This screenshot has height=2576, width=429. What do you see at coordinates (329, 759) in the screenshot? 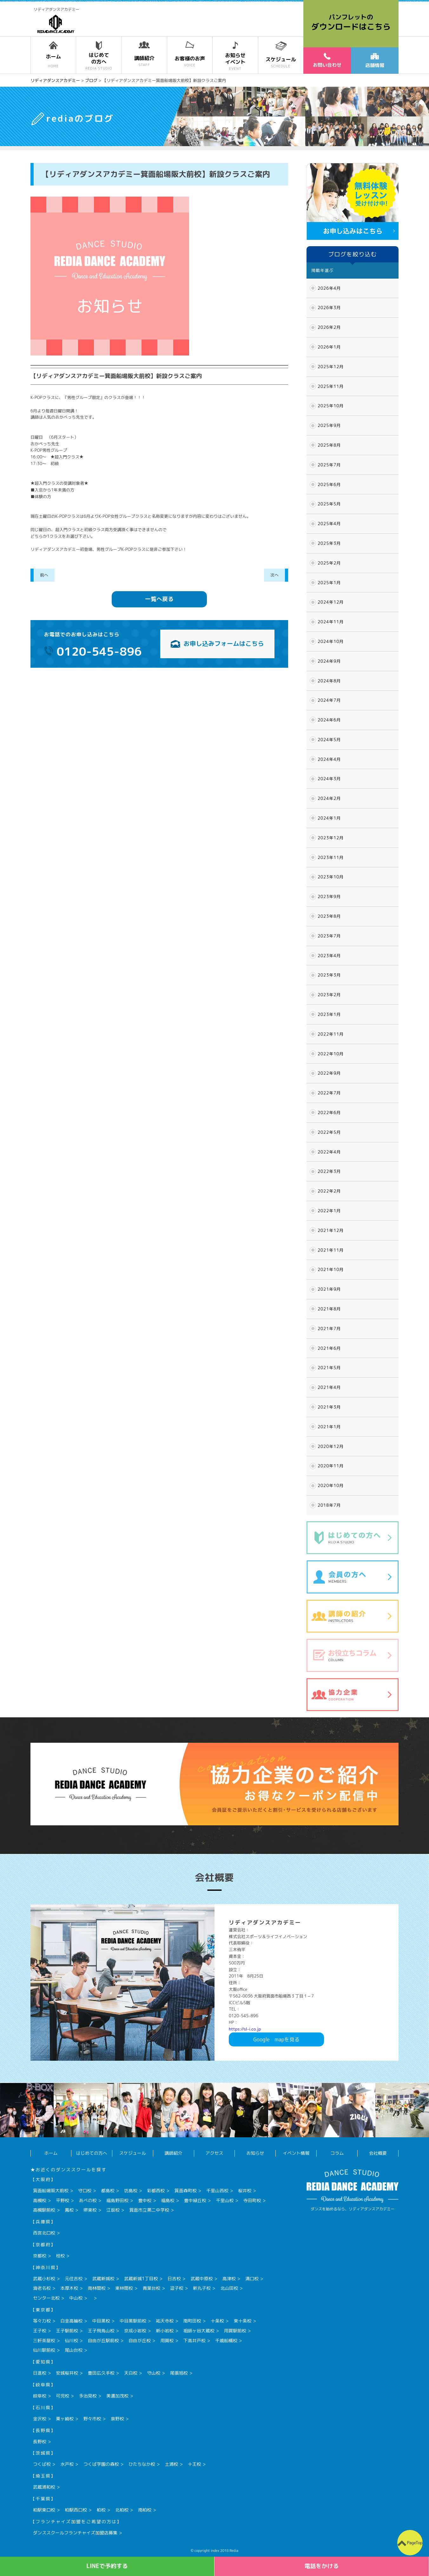
I see `2024年4月` at bounding box center [329, 759].